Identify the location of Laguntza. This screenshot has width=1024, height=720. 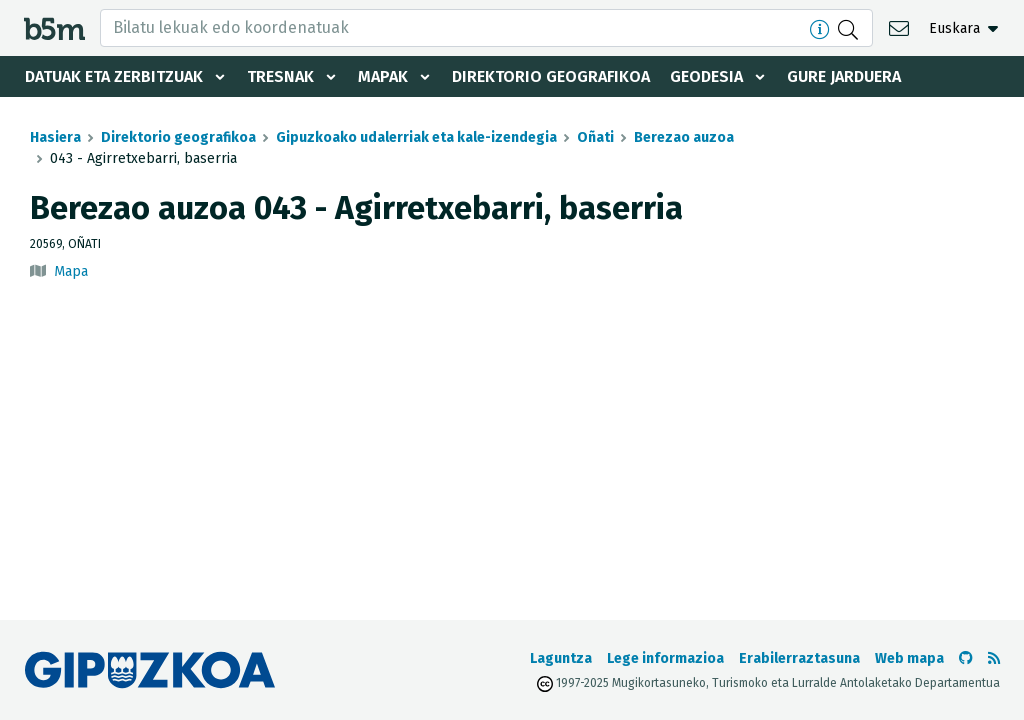
(561, 658).